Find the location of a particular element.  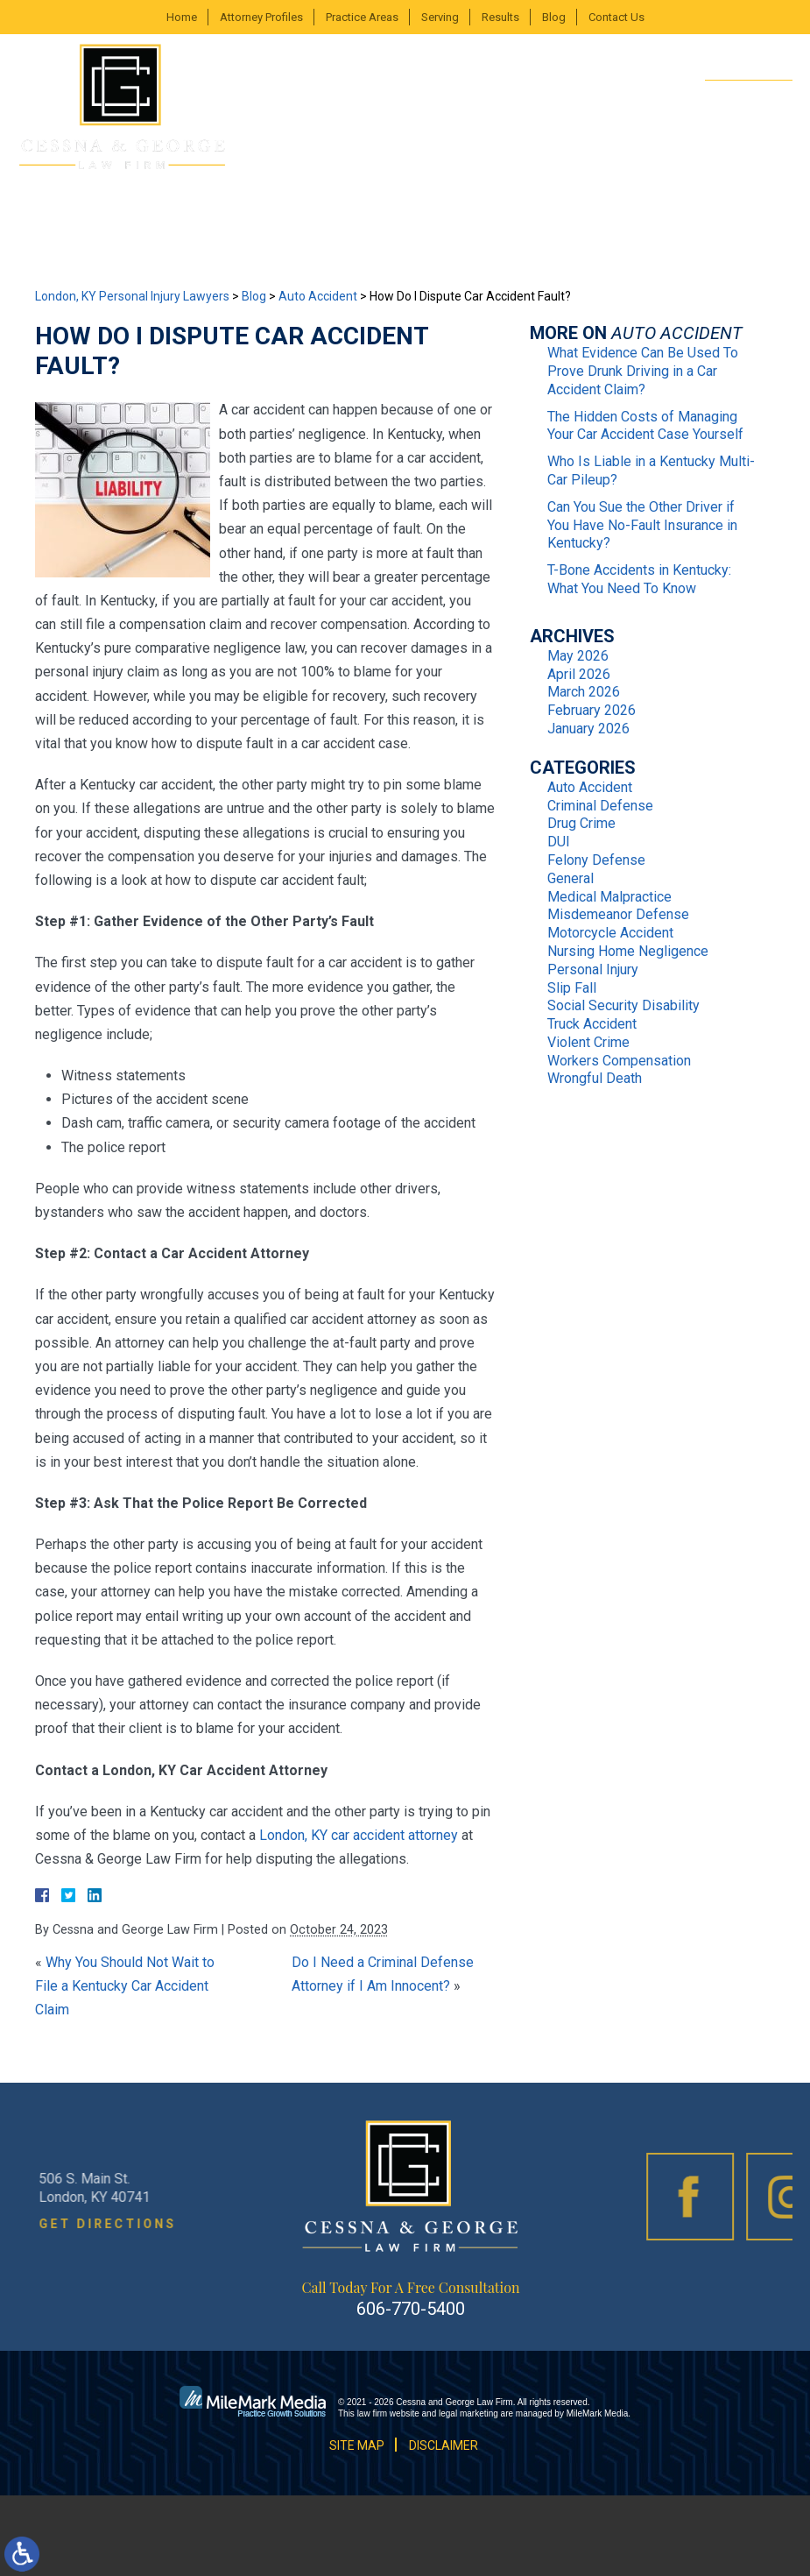

Can You Sue the Other Driver if You Have No-Fault Insurance in Kentucky? is located at coordinates (642, 525).